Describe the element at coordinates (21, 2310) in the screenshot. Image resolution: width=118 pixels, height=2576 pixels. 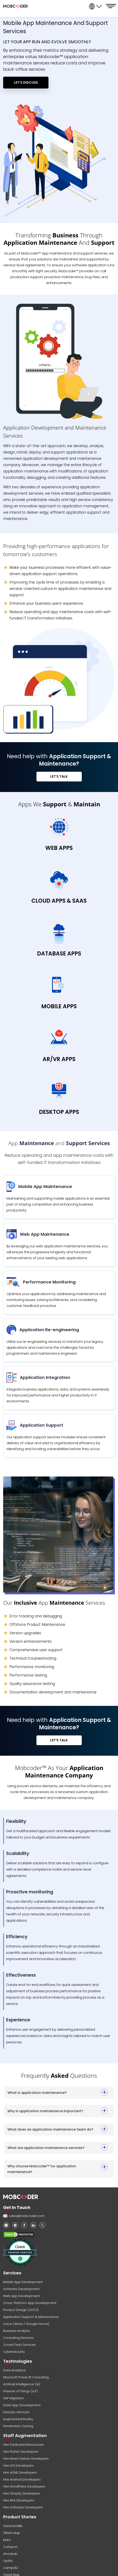
I see `Product Design (UX/UI)` at that location.